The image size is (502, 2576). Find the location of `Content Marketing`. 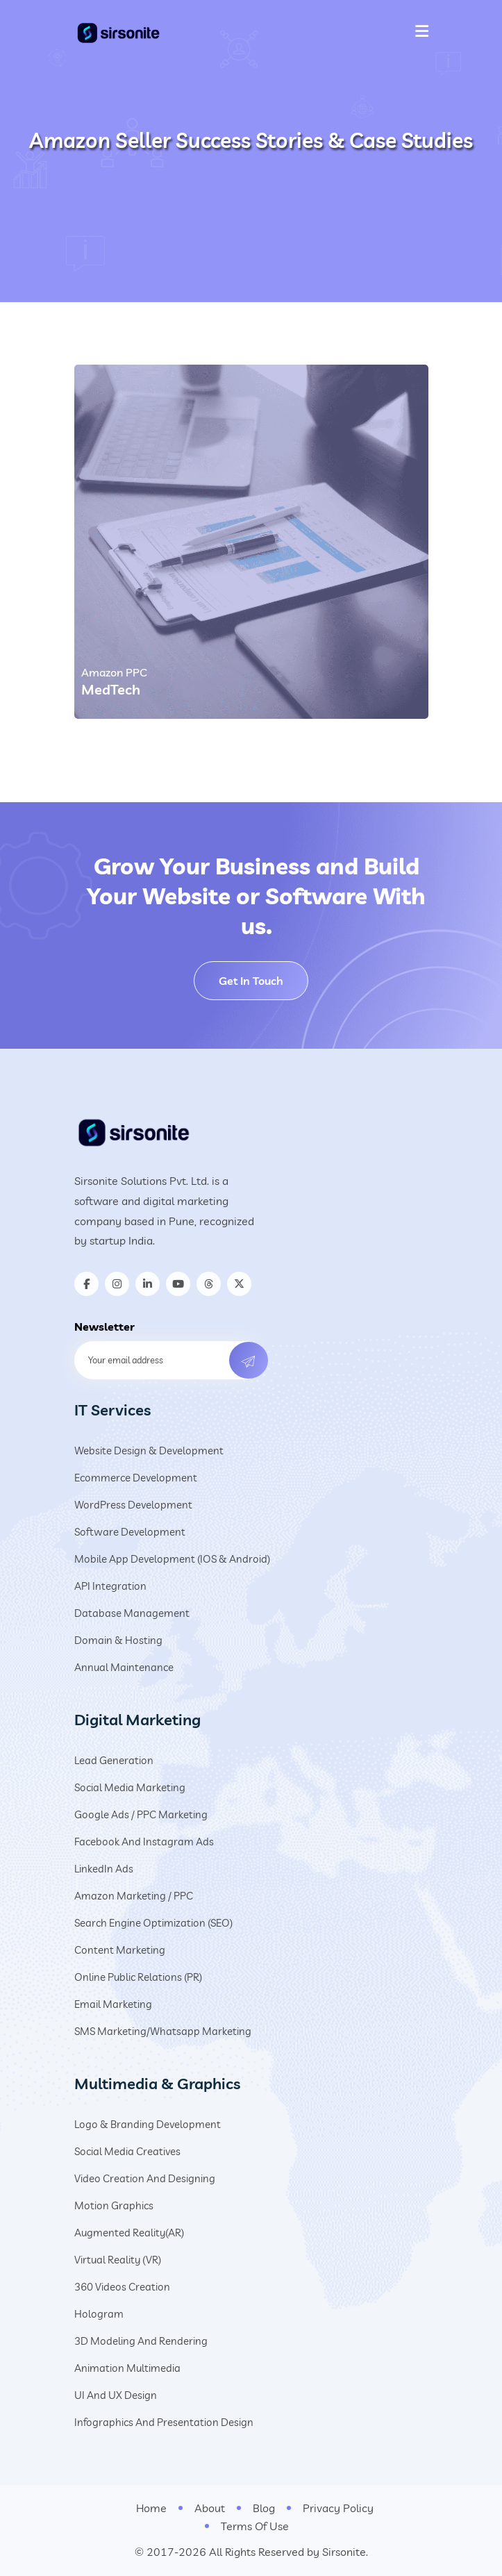

Content Marketing is located at coordinates (119, 1949).